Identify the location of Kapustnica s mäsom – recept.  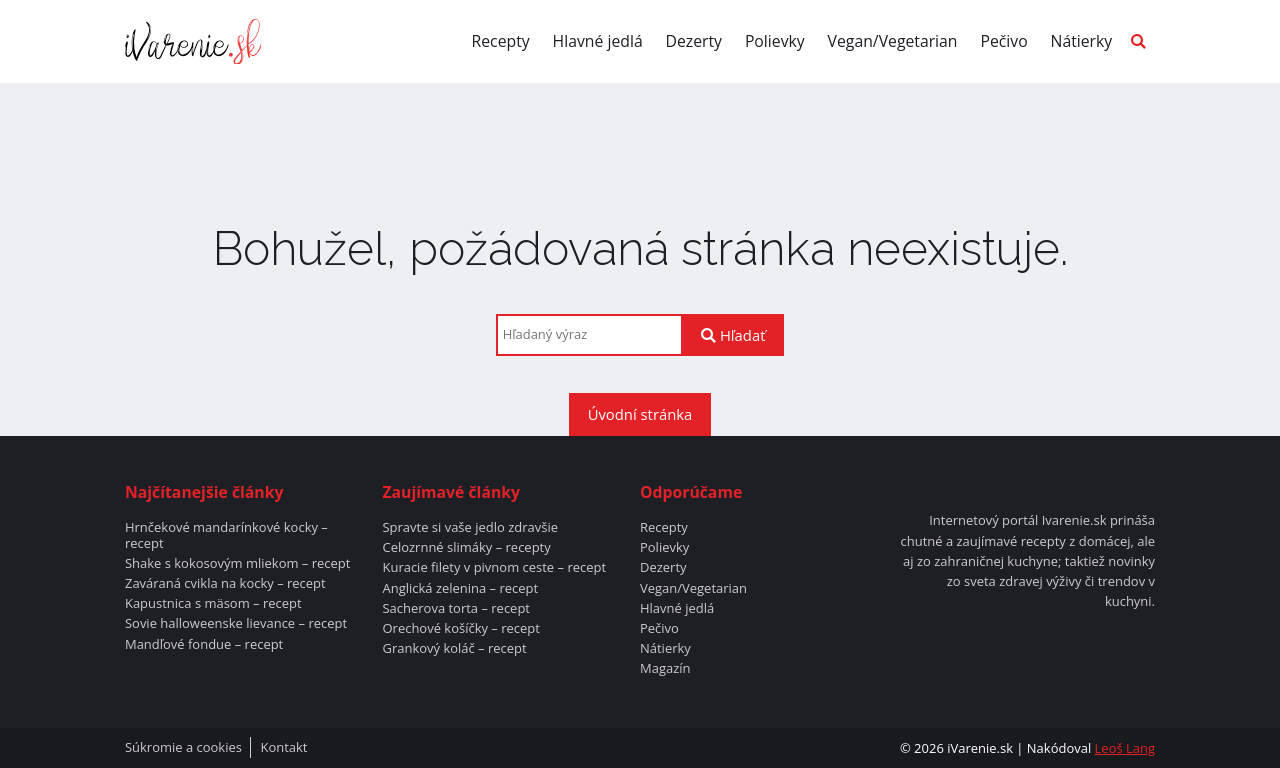
(213, 604).